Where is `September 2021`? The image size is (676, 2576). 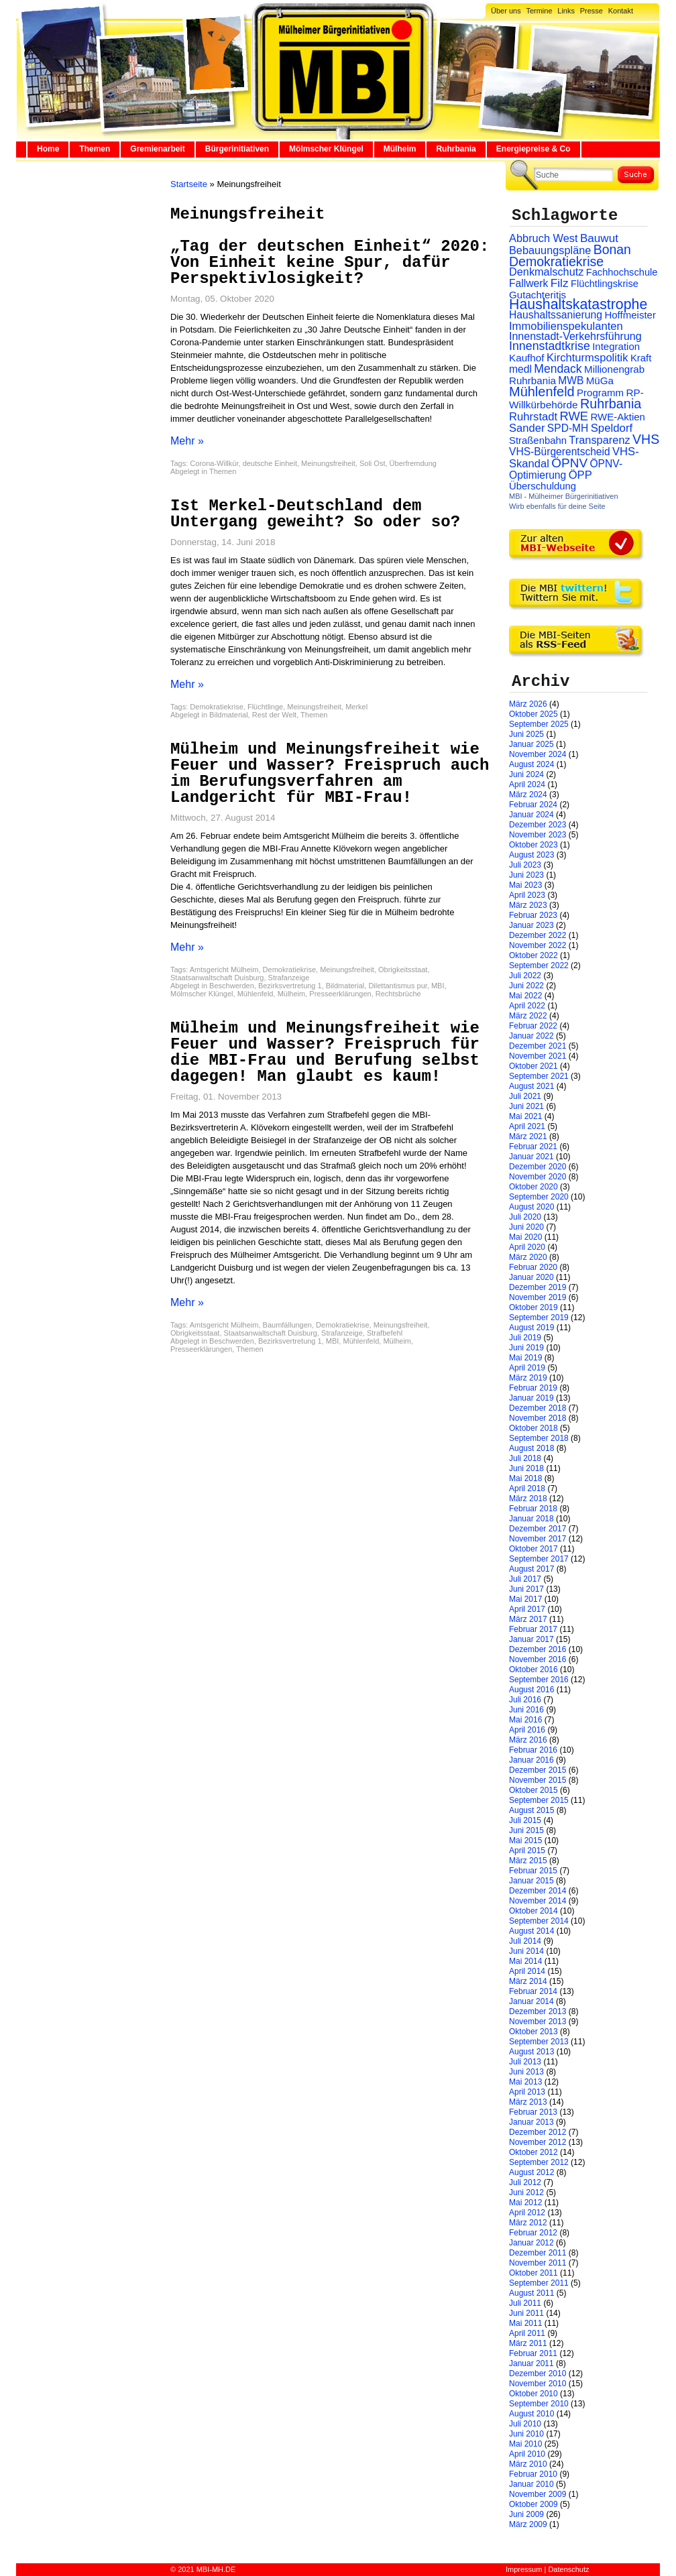 September 2021 is located at coordinates (539, 1076).